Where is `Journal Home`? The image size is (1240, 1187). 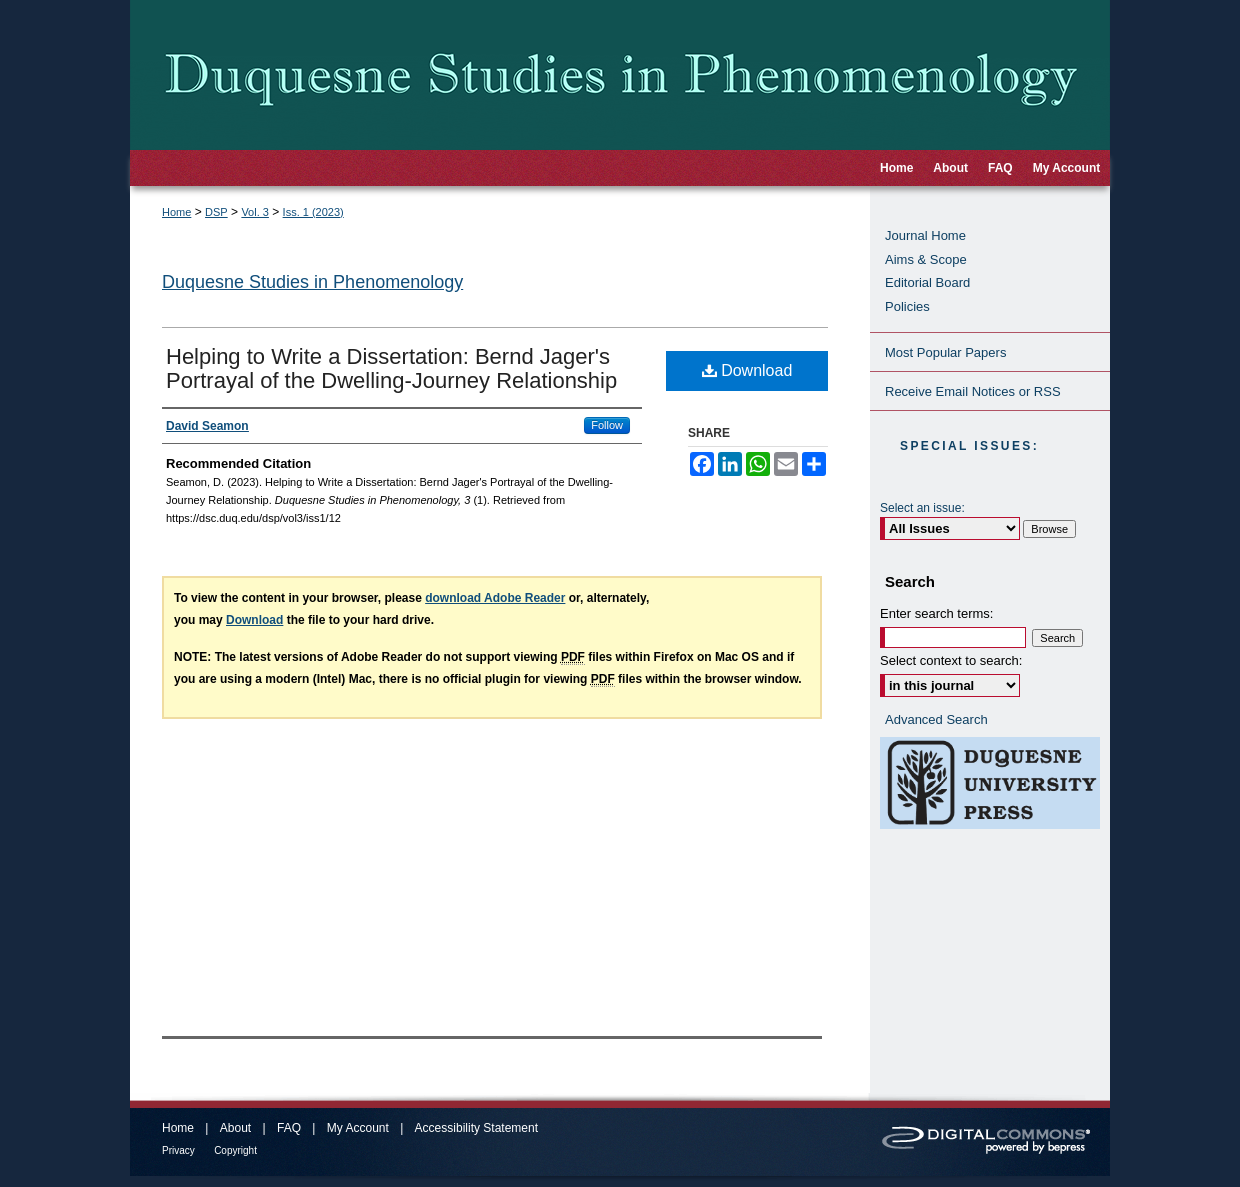 Journal Home is located at coordinates (925, 235).